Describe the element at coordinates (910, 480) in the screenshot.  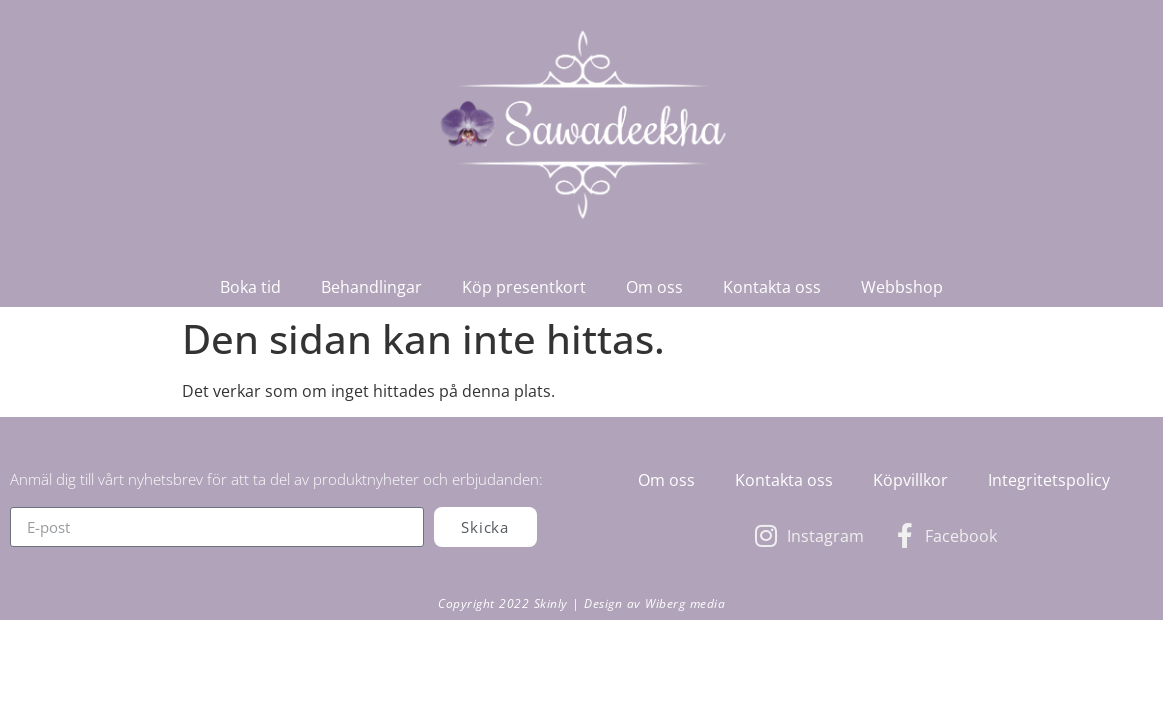
I see `Köpvillkor` at that location.